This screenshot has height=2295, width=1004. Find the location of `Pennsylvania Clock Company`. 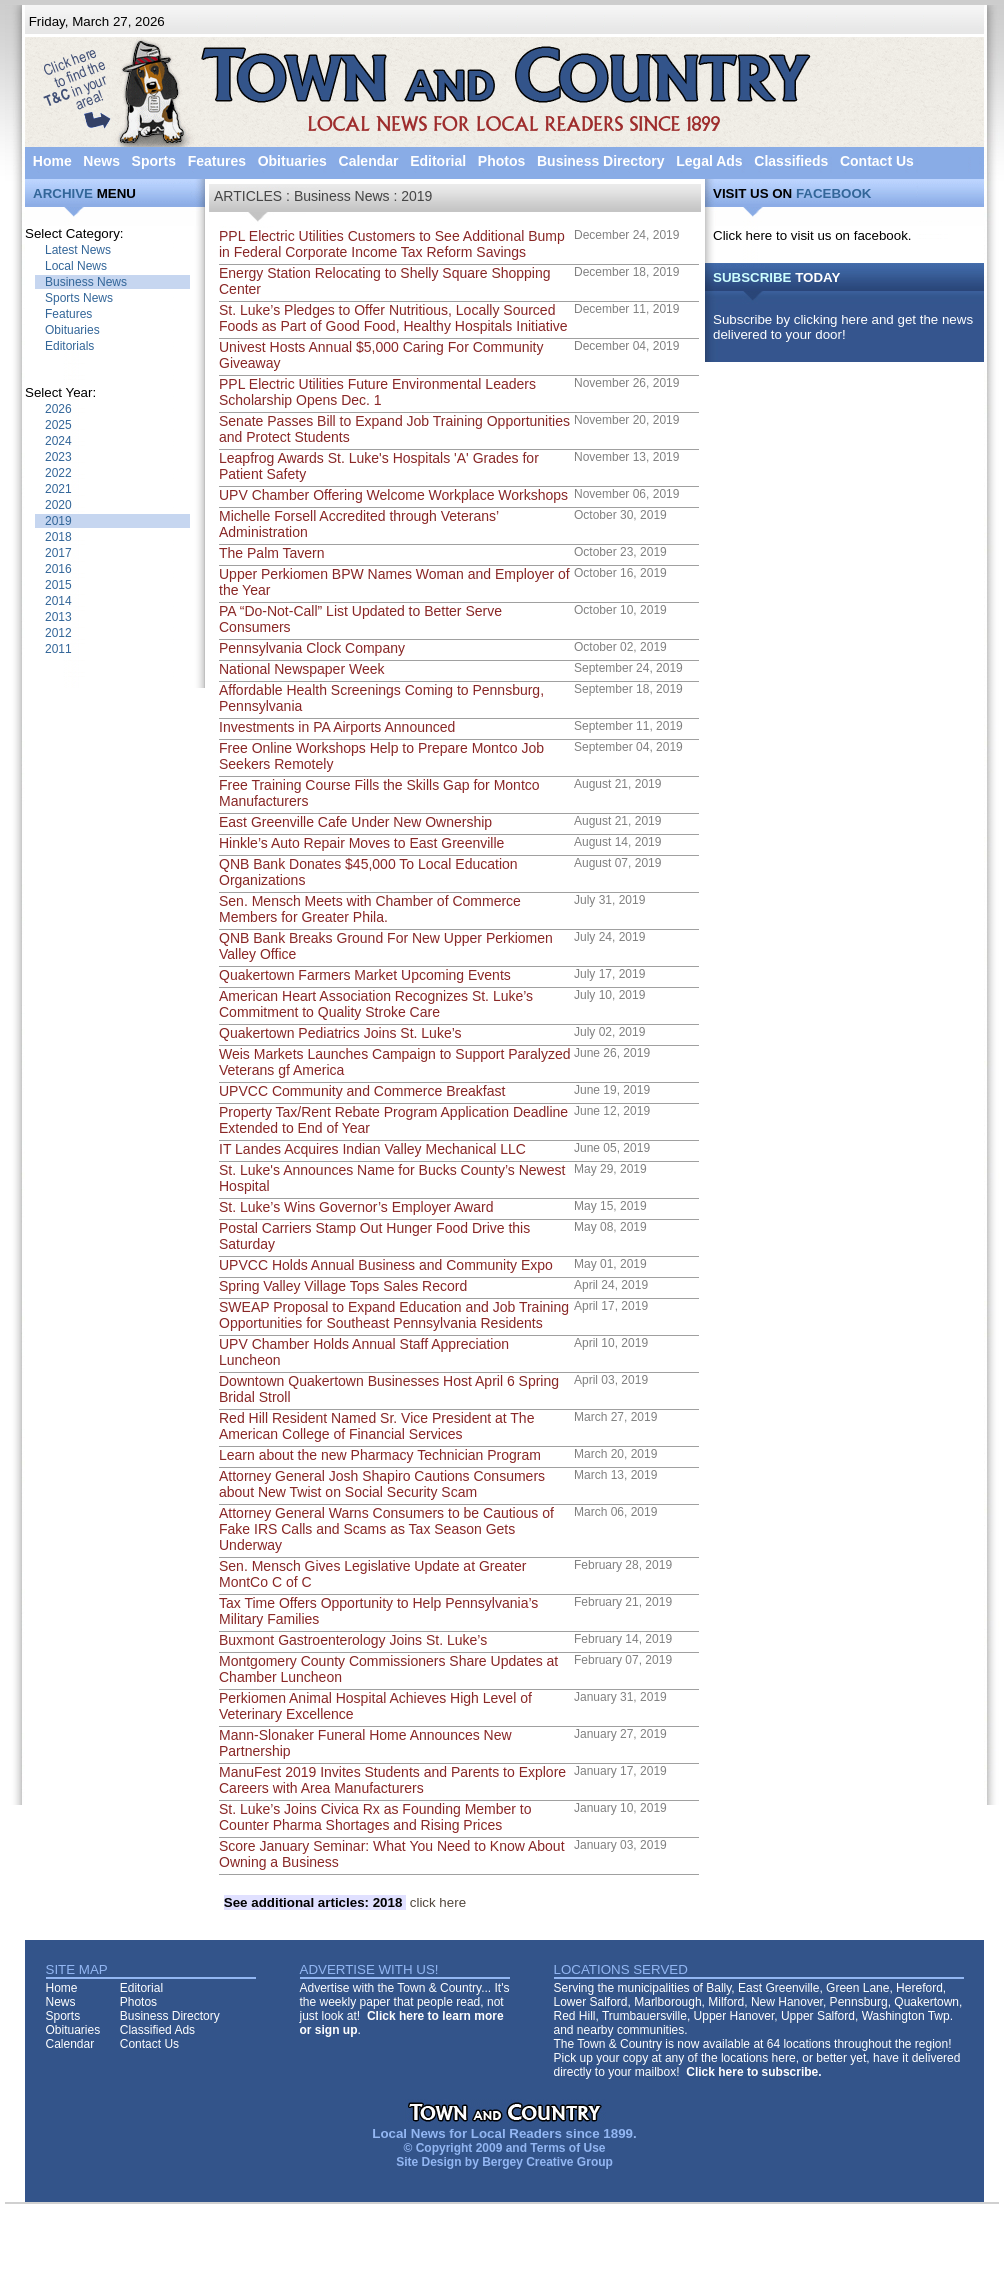

Pennsylvania Clock Company is located at coordinates (312, 648).